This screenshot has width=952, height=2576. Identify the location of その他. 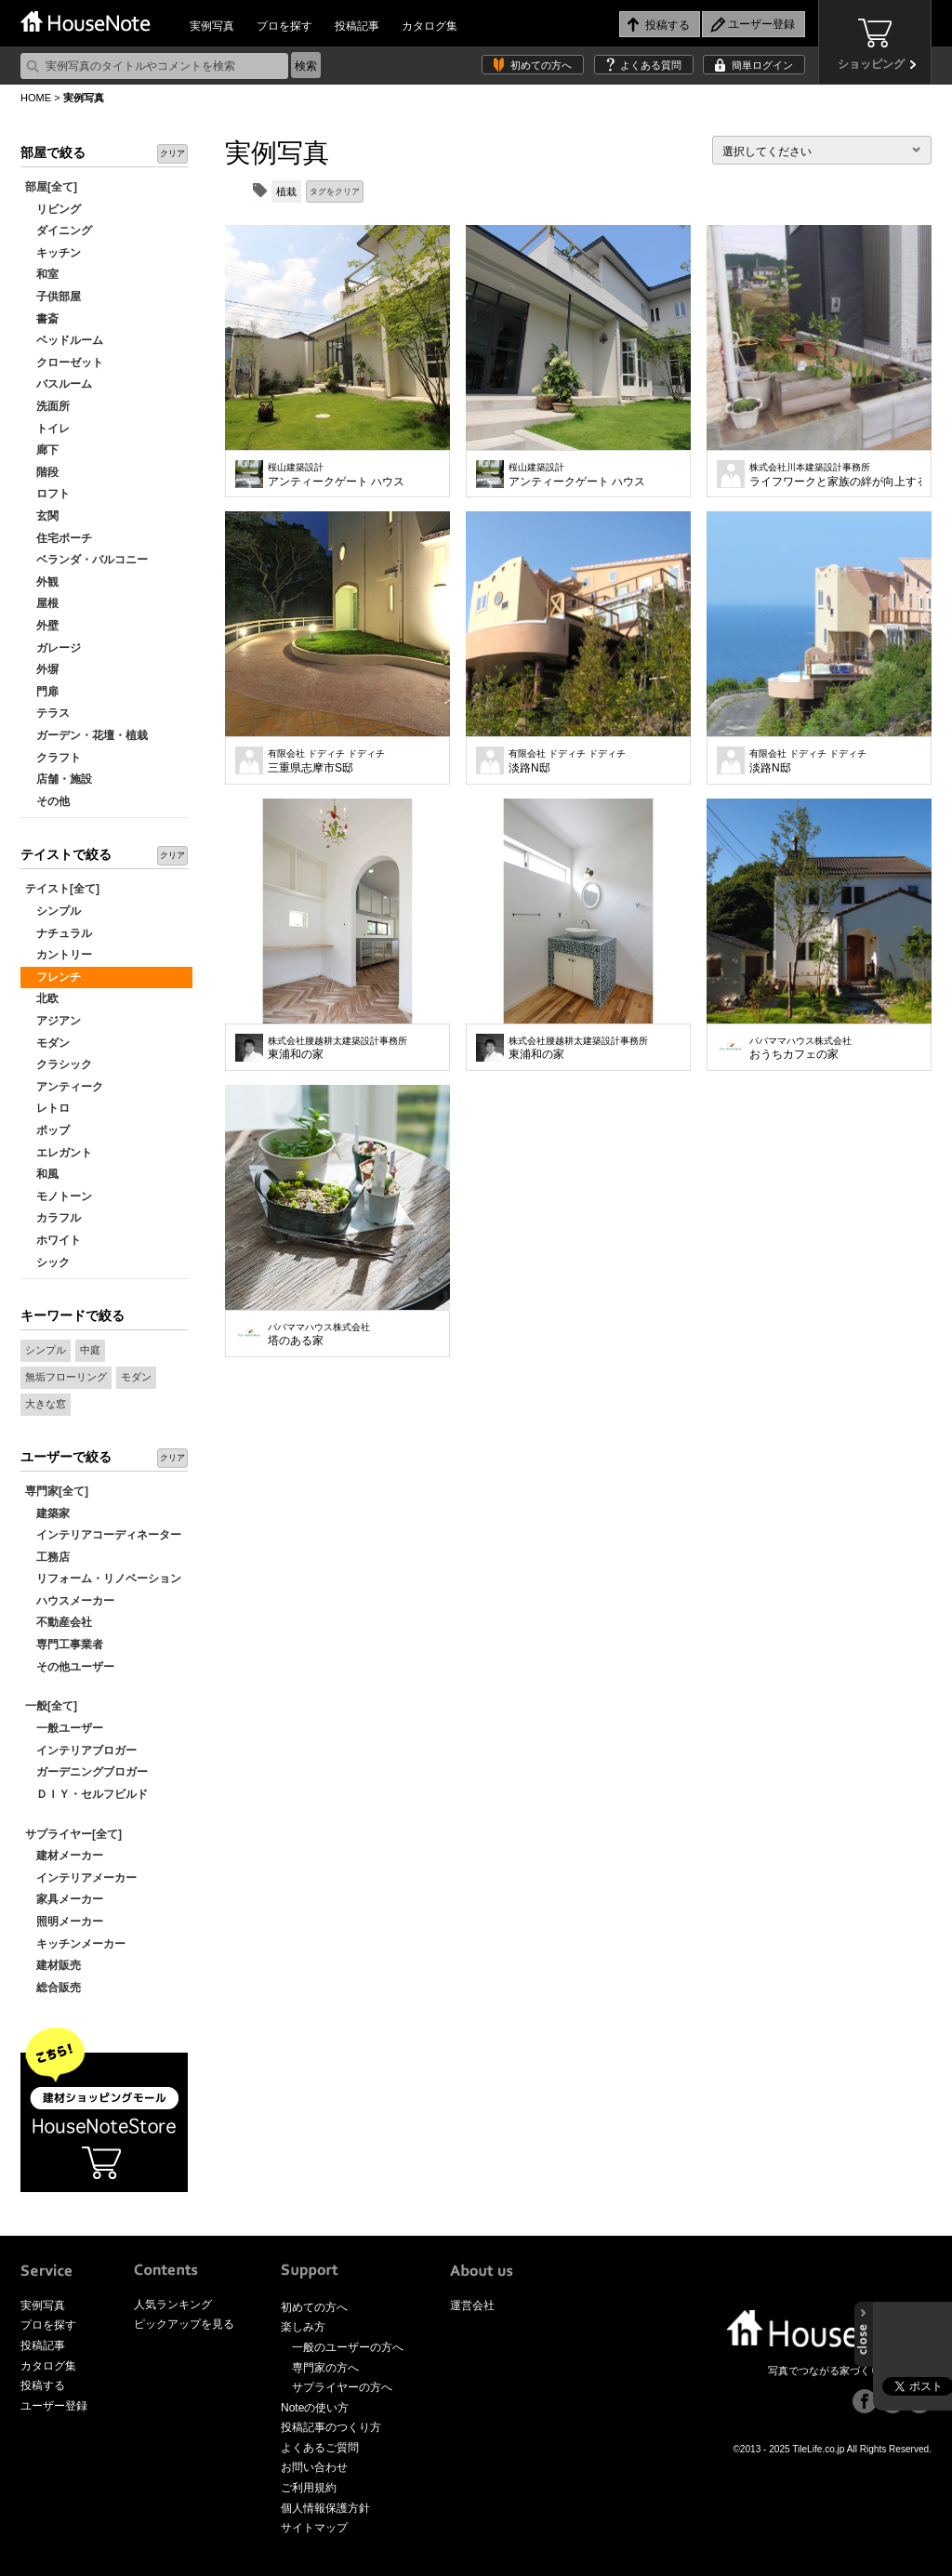
(47, 801).